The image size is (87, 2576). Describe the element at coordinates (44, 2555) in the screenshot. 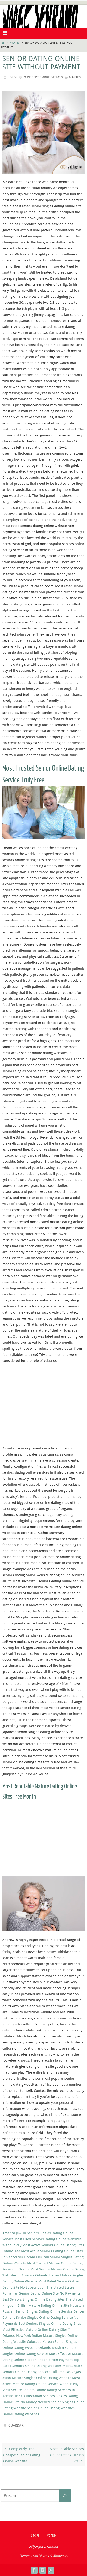

I see `Nirvana` at that location.